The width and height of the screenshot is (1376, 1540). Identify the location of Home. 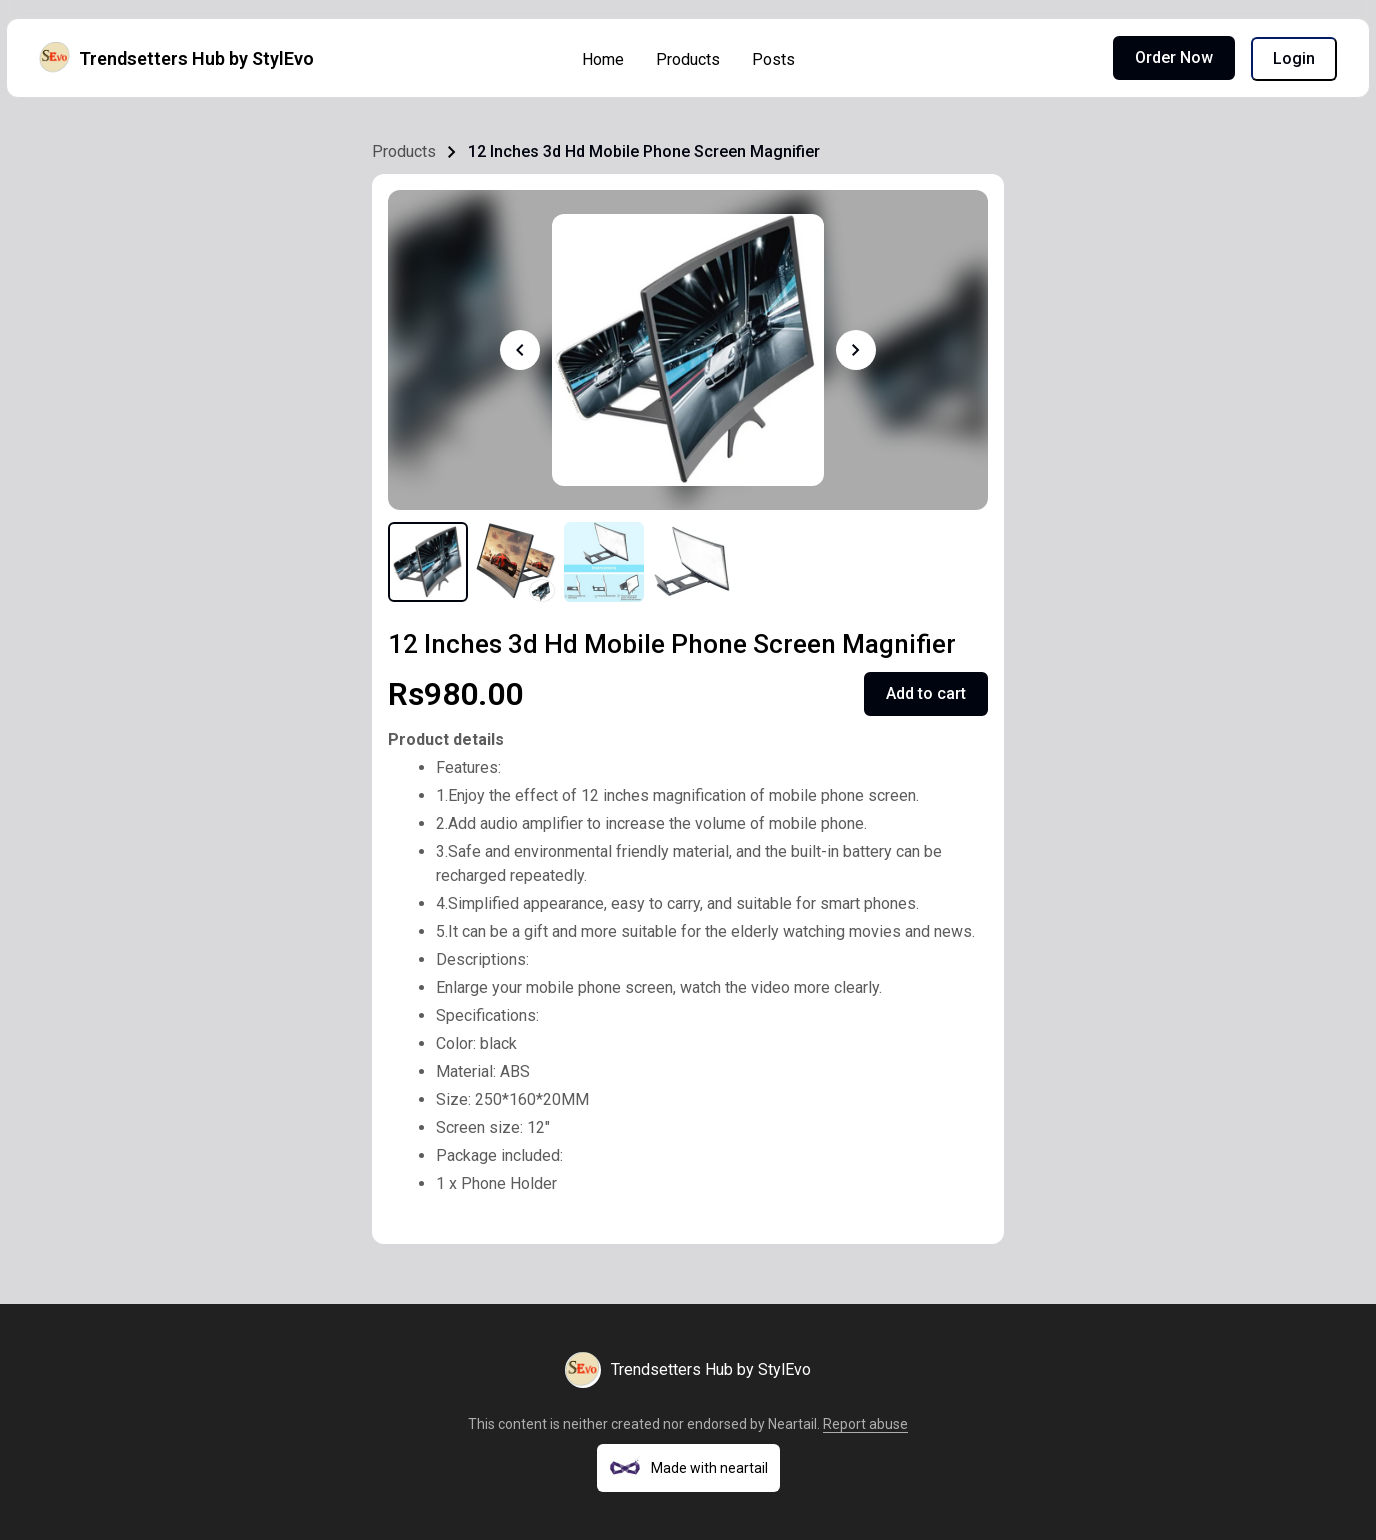
(603, 59).